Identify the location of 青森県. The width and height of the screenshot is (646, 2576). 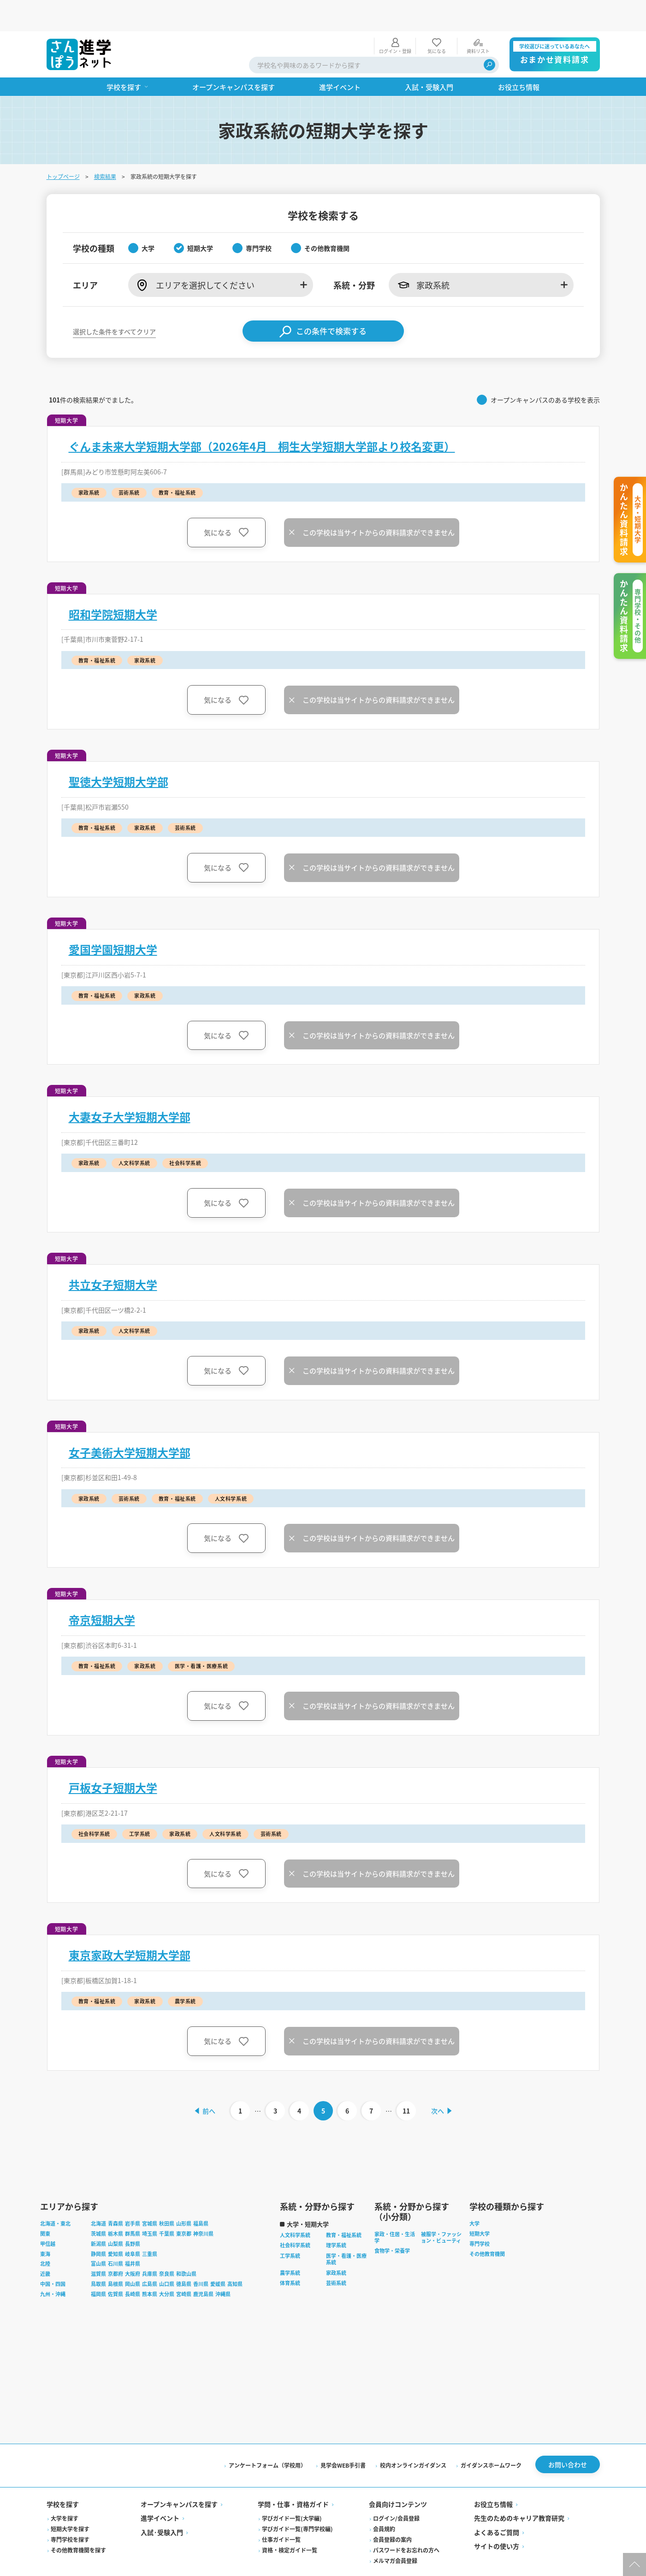
(115, 2194).